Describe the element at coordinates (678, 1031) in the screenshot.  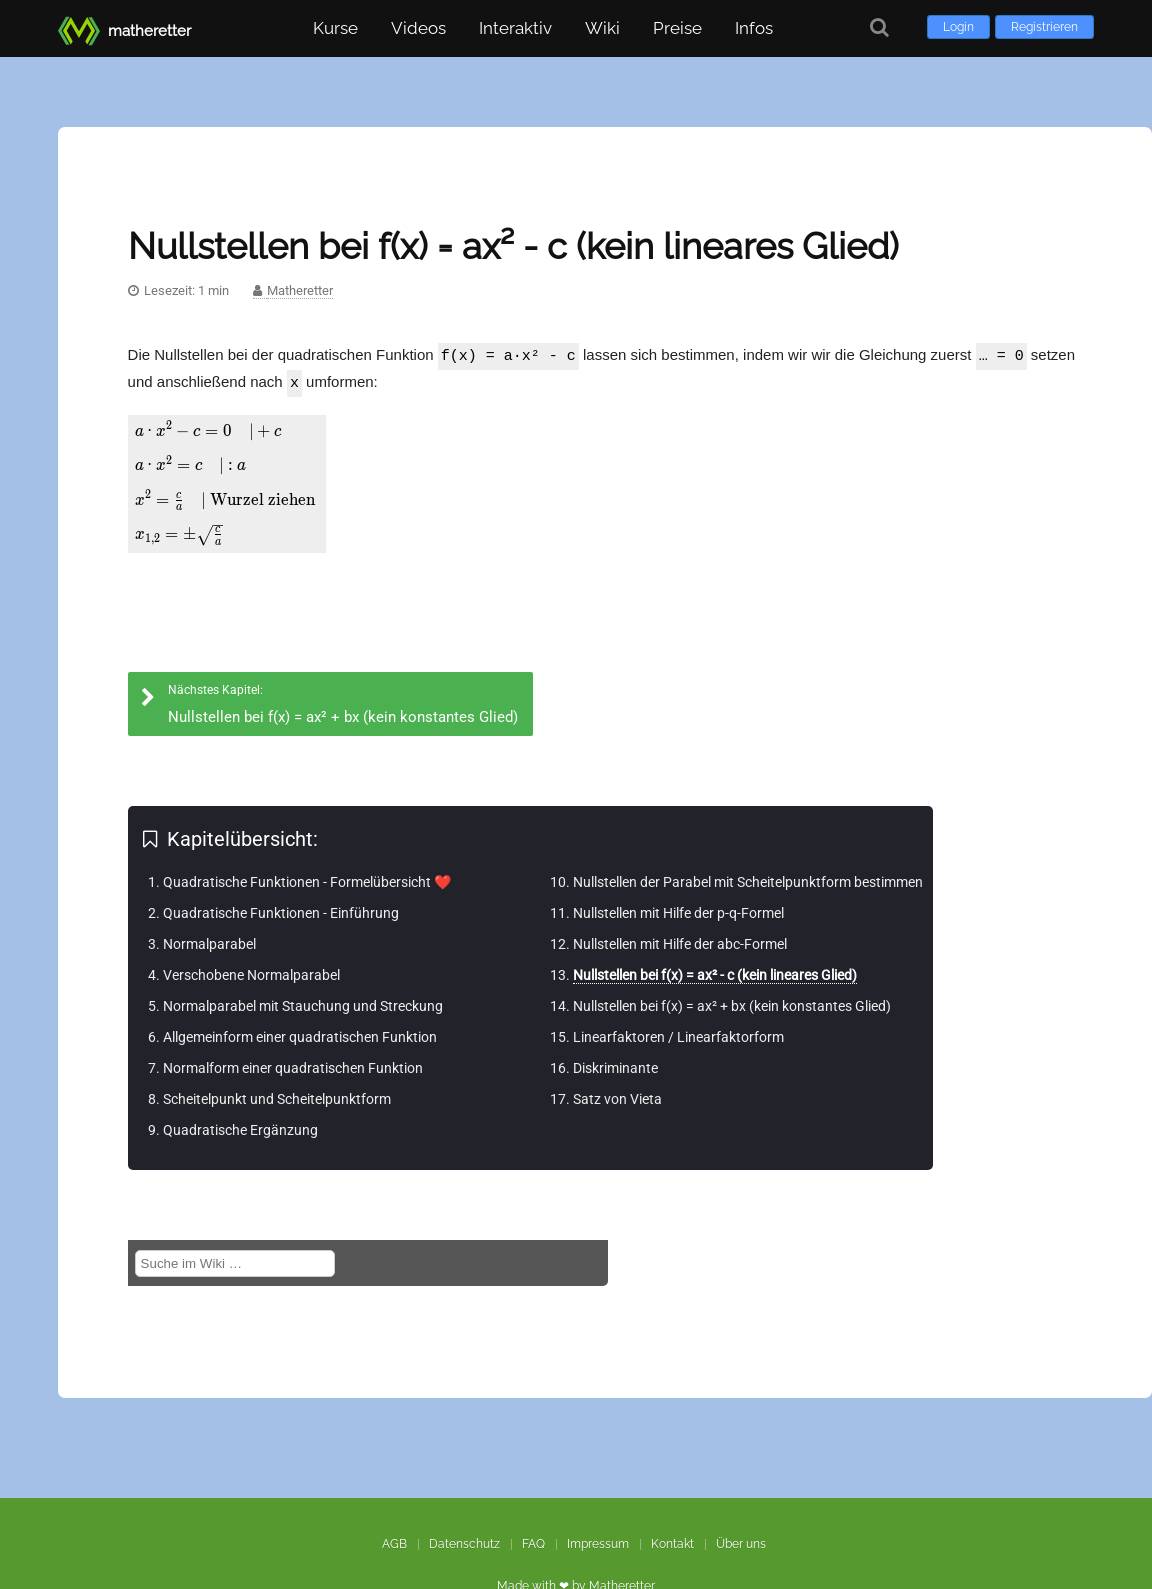
I see `Linearfaktoren / Linearfaktorform` at that location.